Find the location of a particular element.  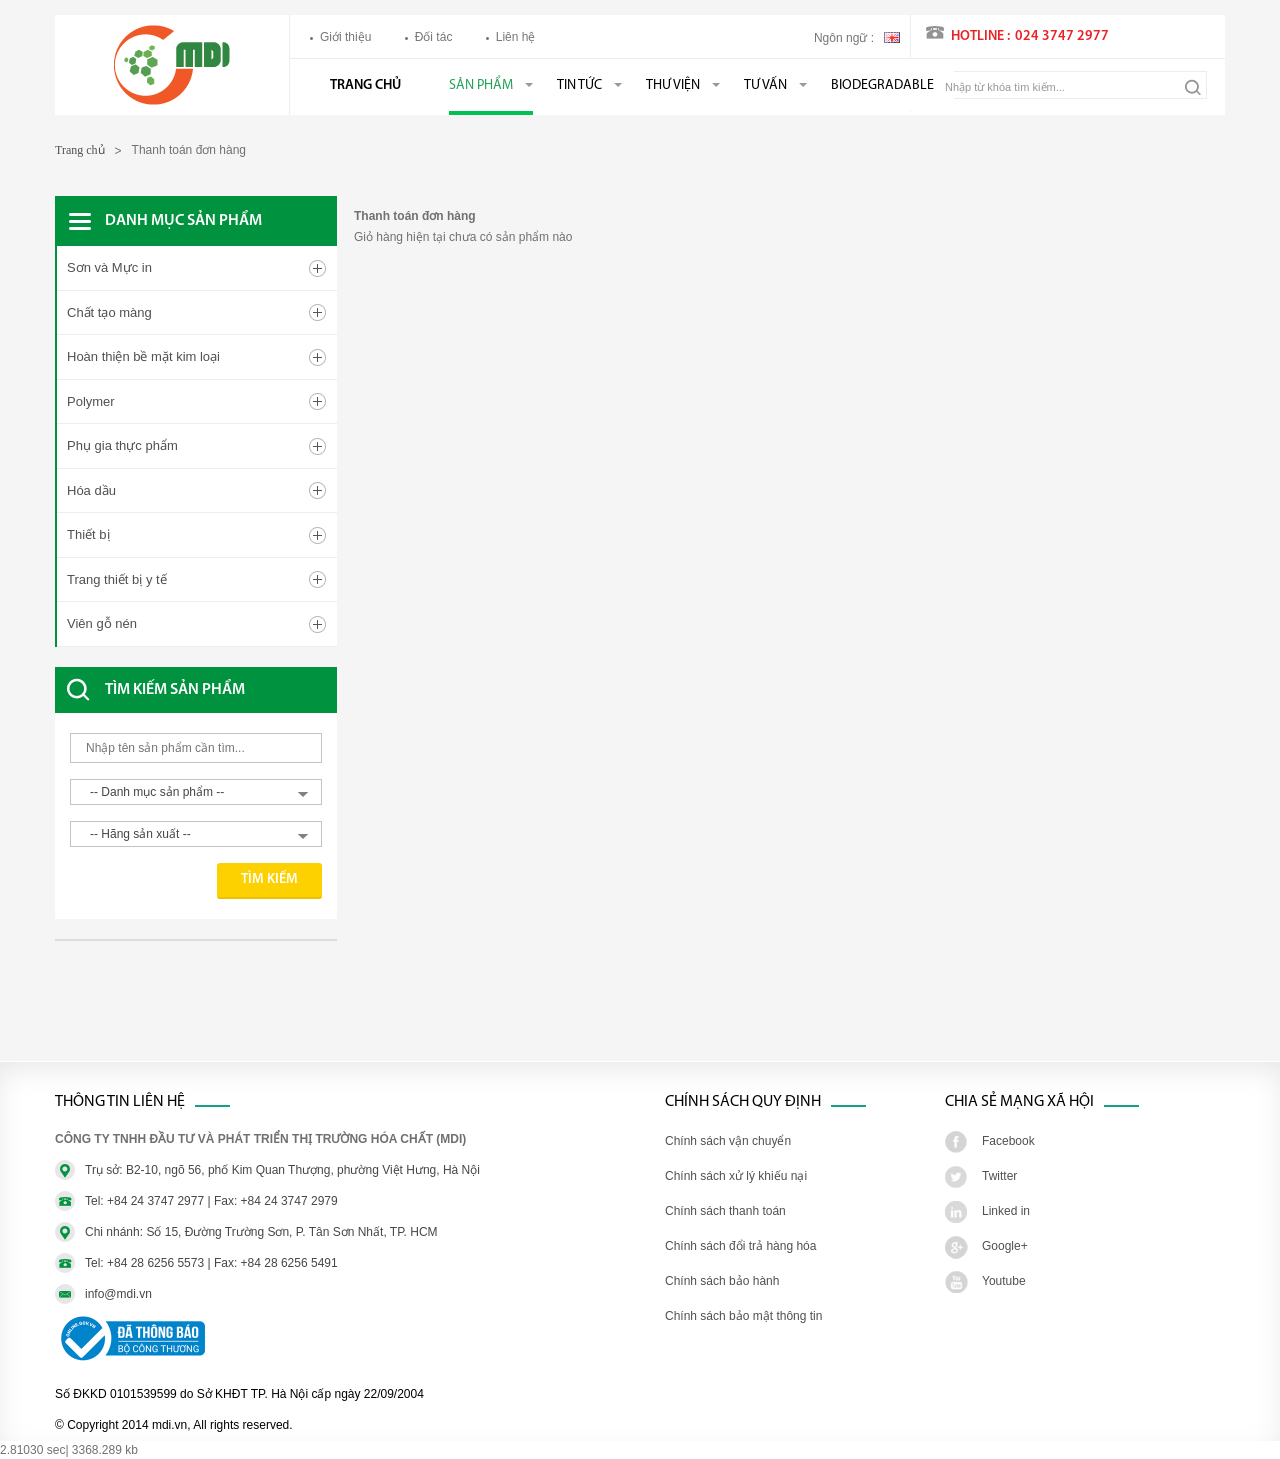

Chất tạo màng is located at coordinates (109, 312).